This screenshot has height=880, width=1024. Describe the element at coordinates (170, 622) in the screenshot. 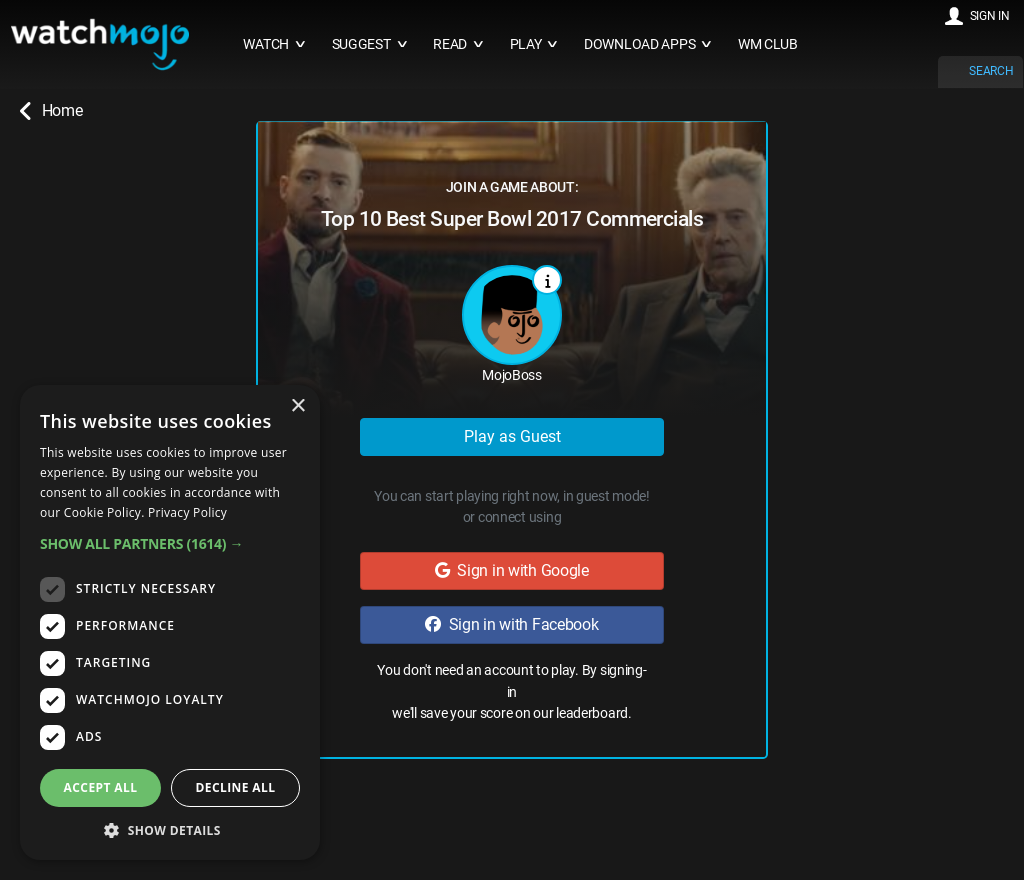

I see `[dialog]` at that location.